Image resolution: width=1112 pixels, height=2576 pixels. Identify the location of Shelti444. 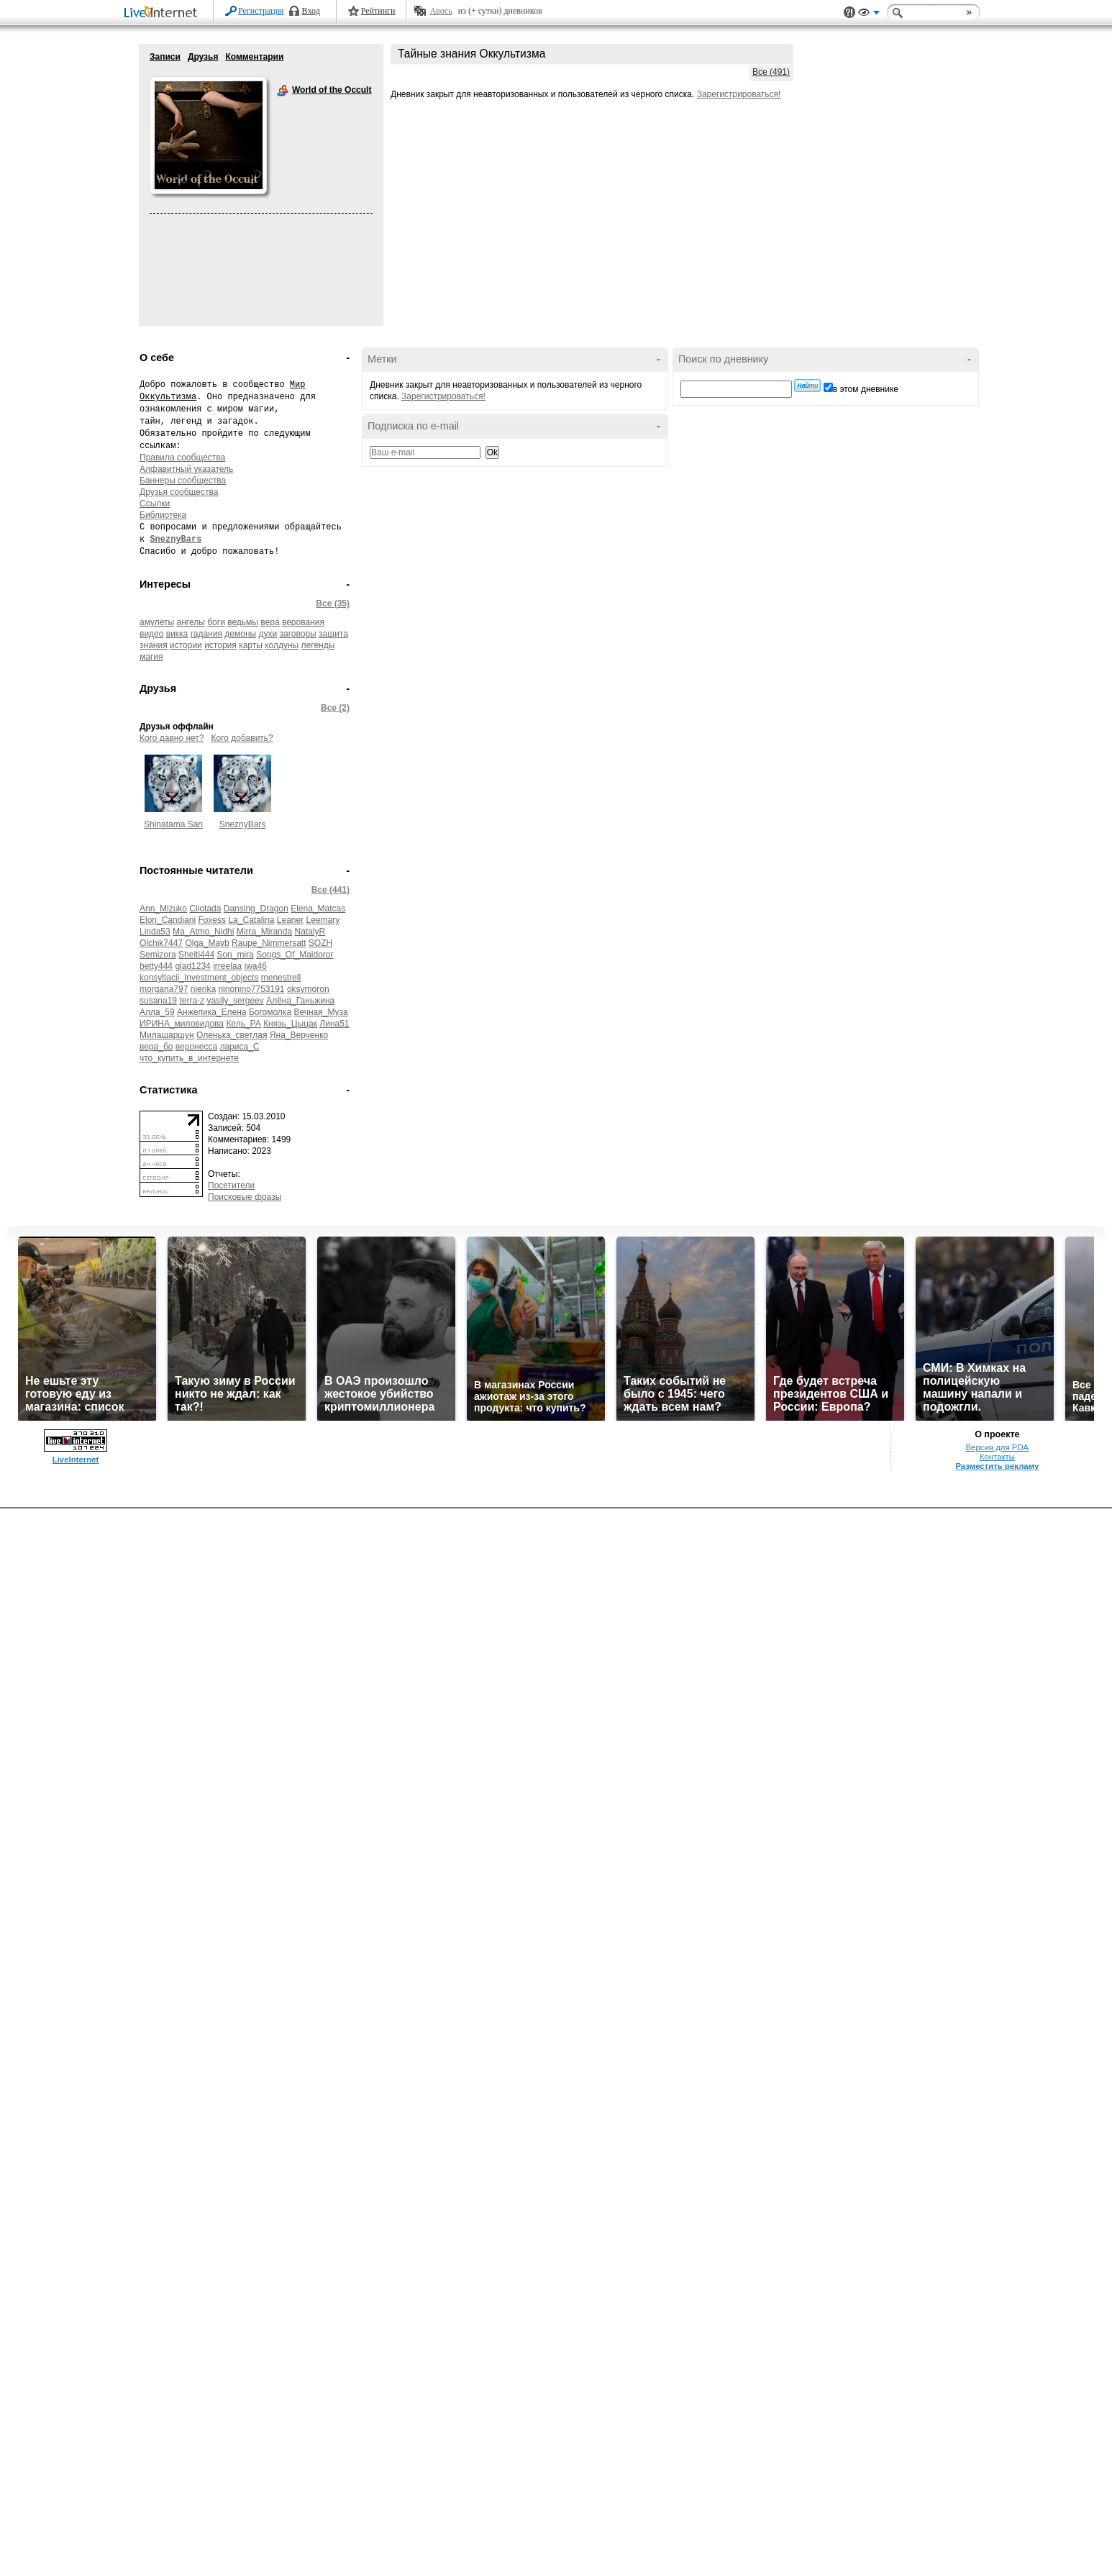
(196, 955).